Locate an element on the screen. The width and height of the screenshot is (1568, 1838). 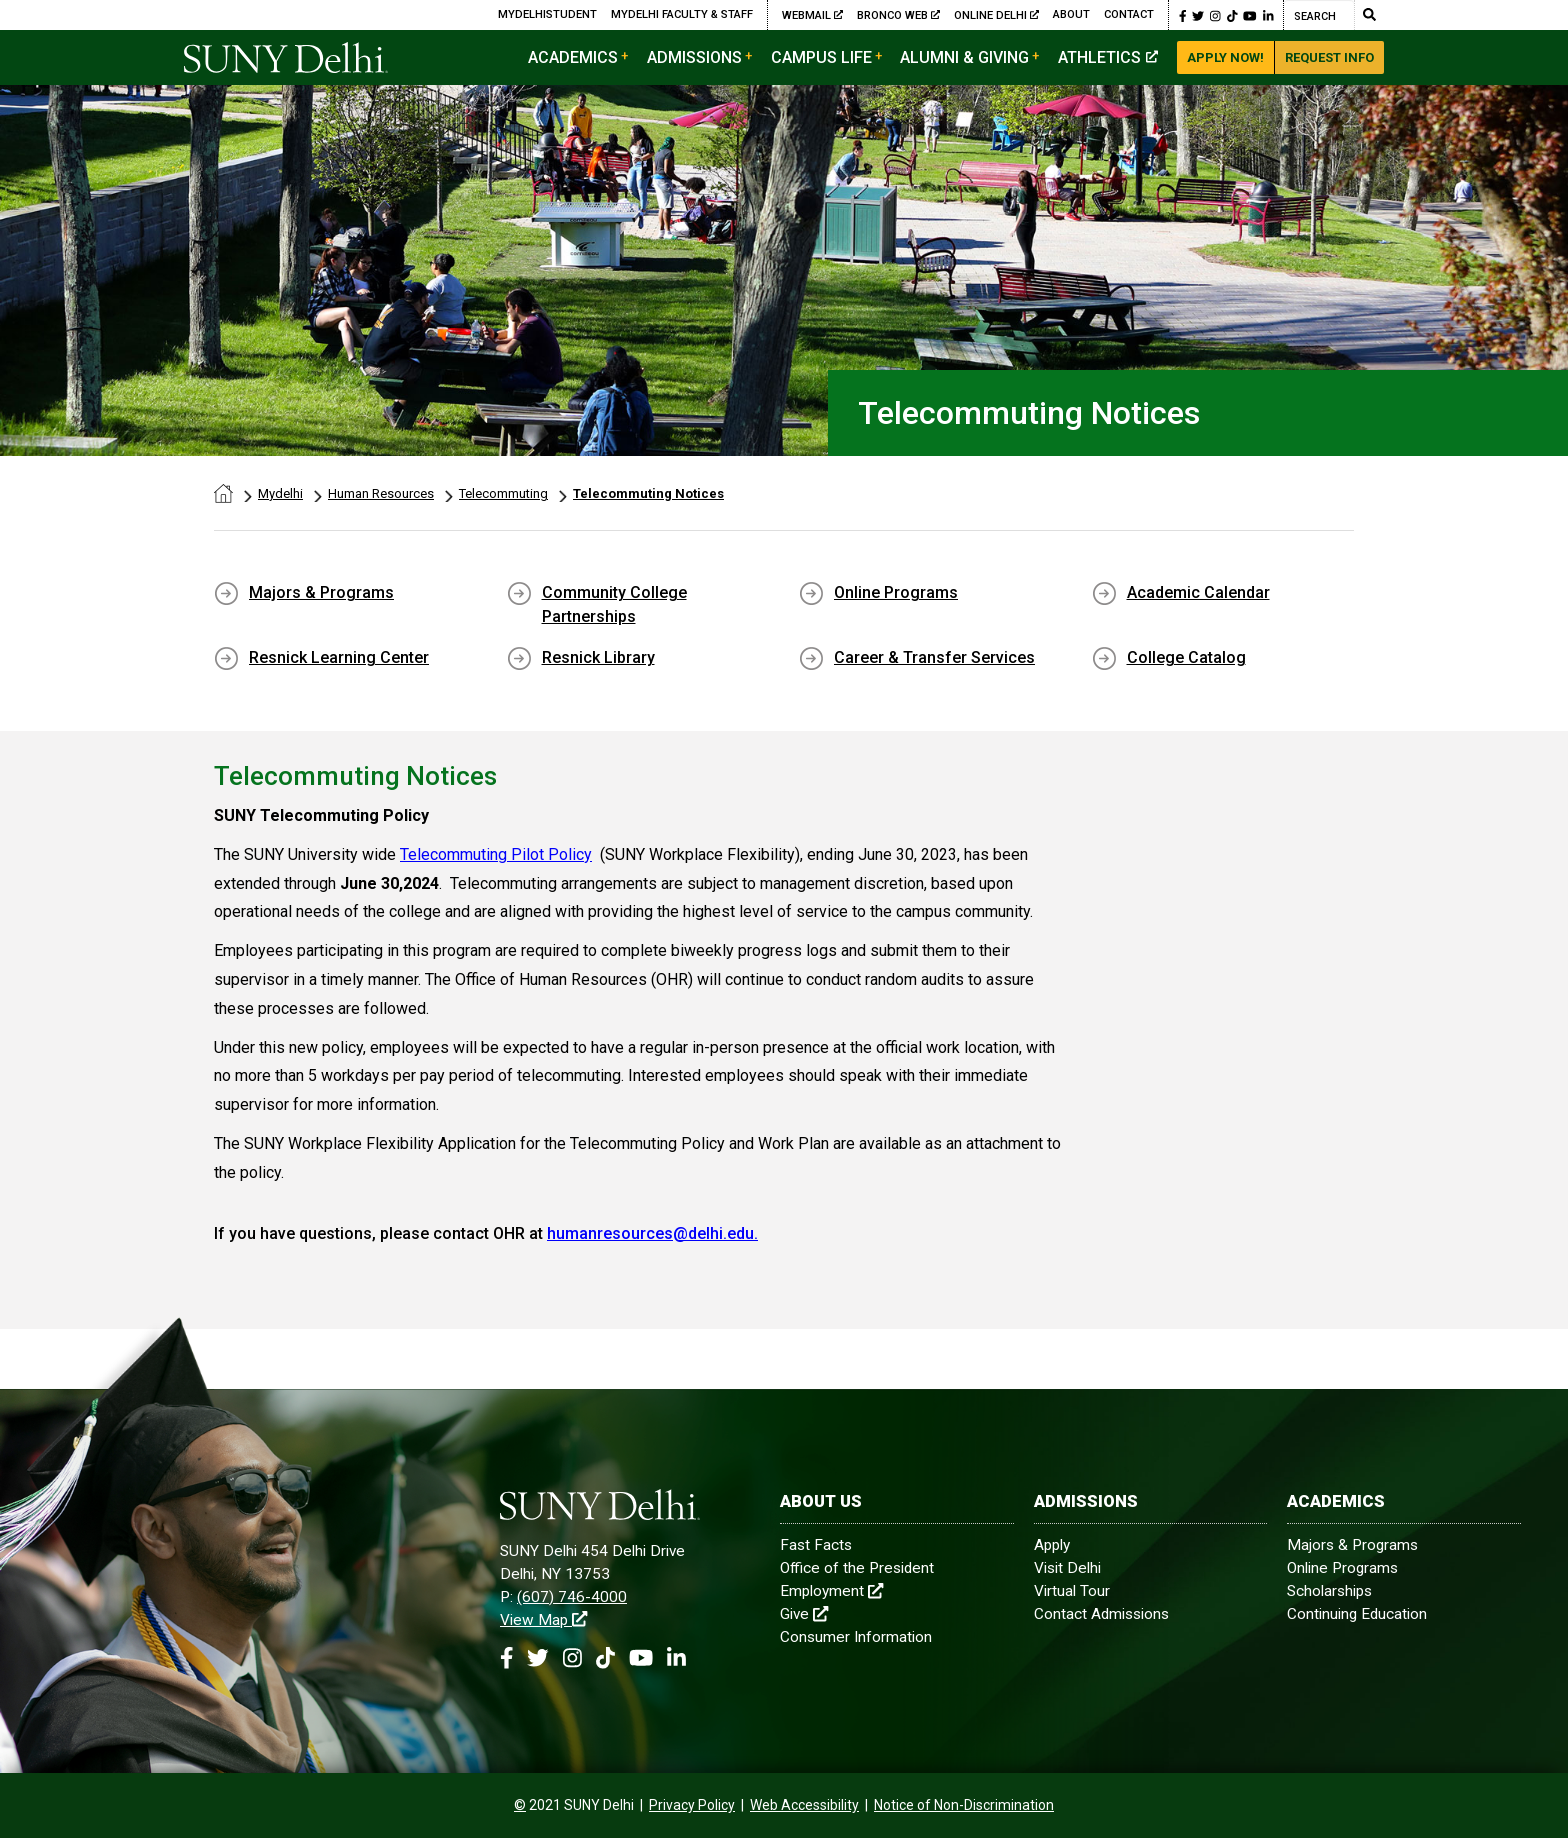
[Search] is located at coordinates (1319, 15).